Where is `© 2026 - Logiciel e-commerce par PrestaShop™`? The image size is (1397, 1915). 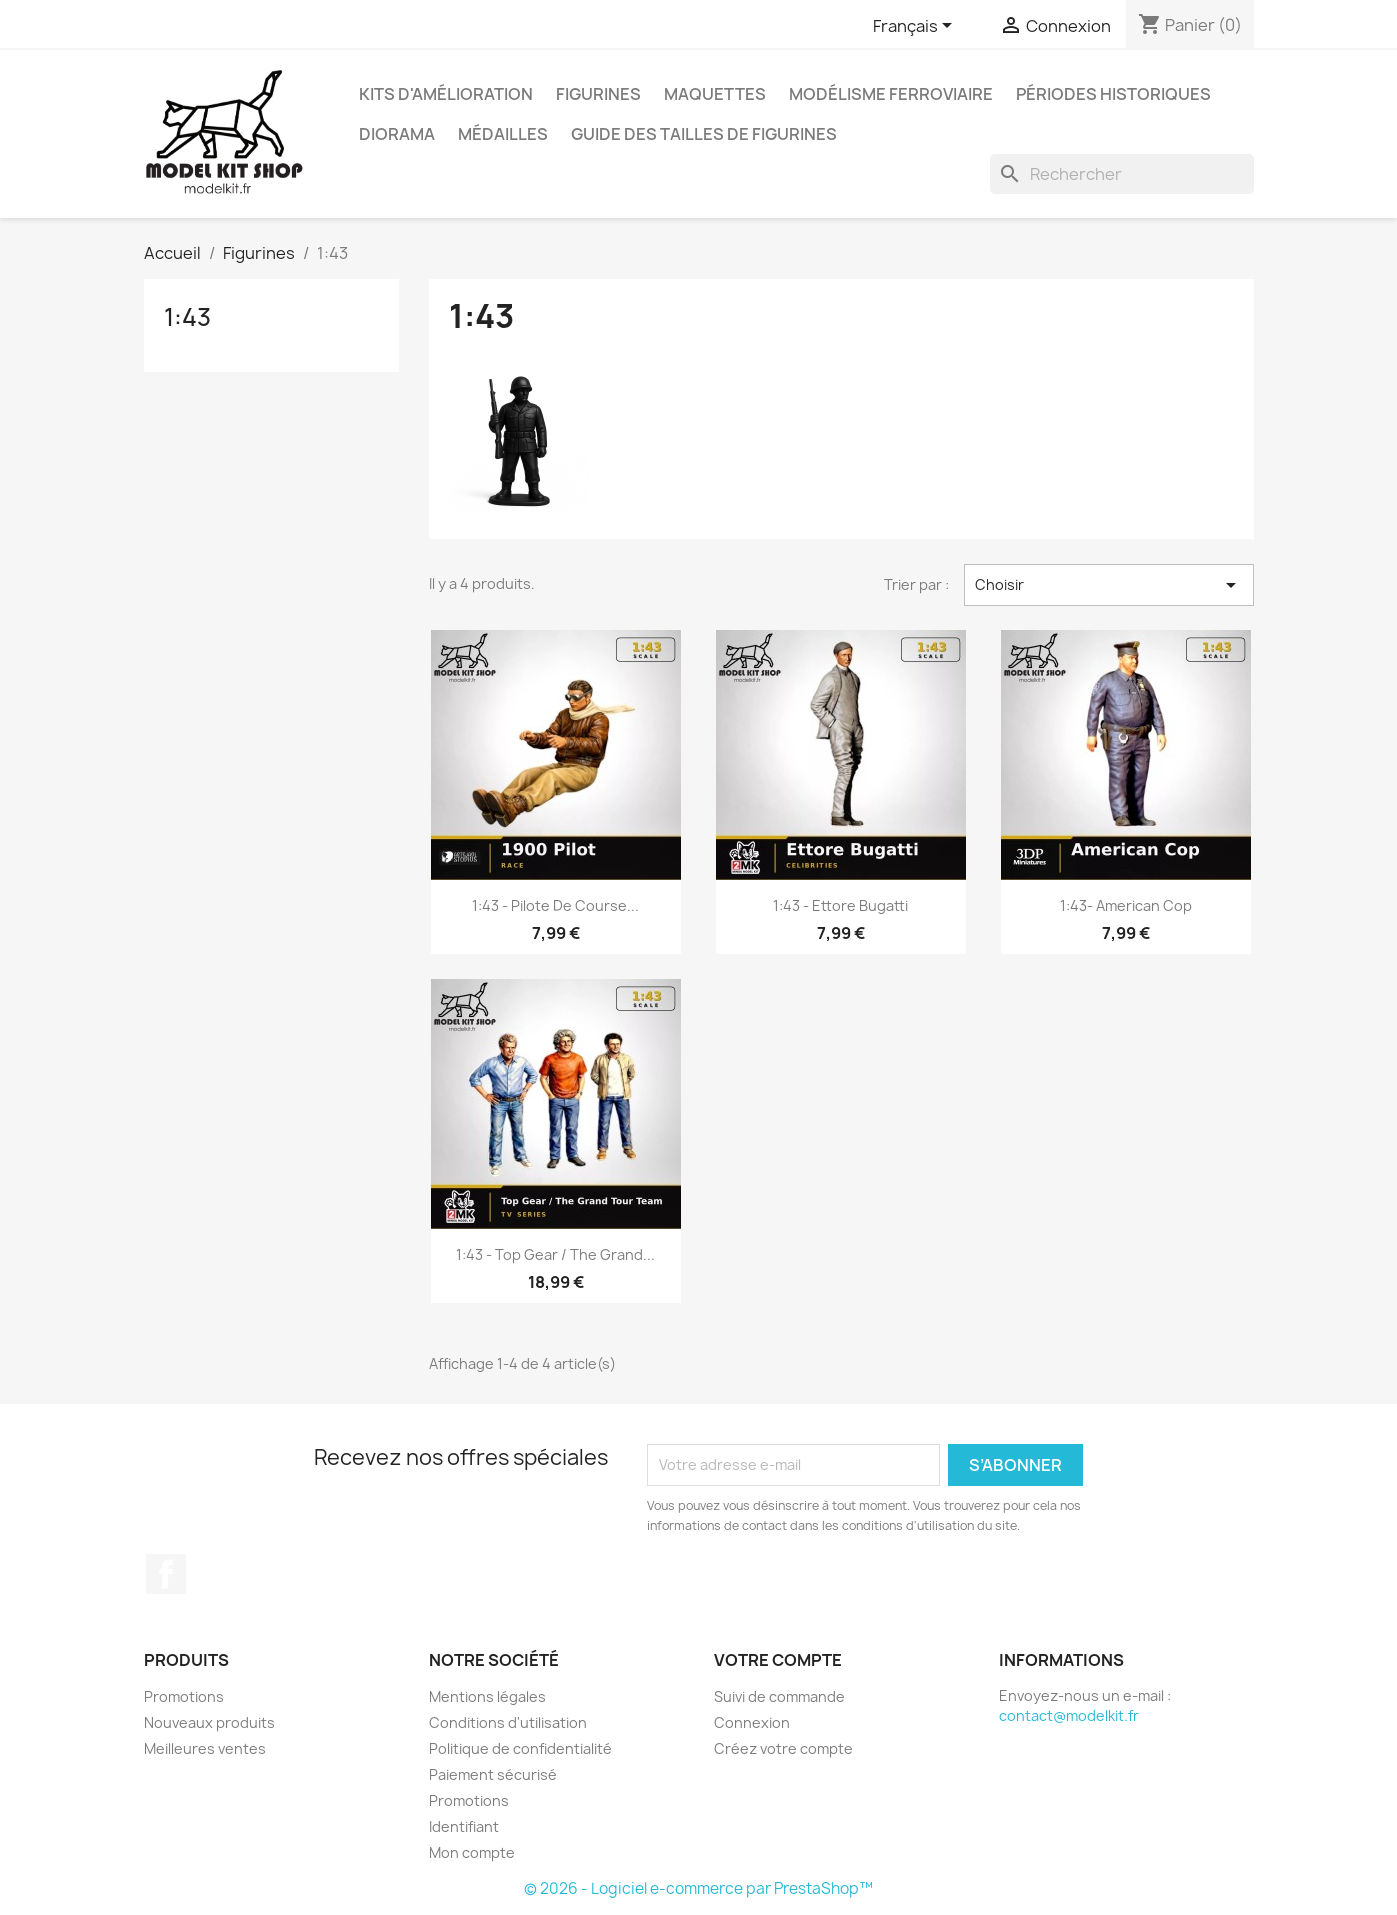
© 2026 - Logiciel e-commerce par PrestaShop™ is located at coordinates (698, 1888).